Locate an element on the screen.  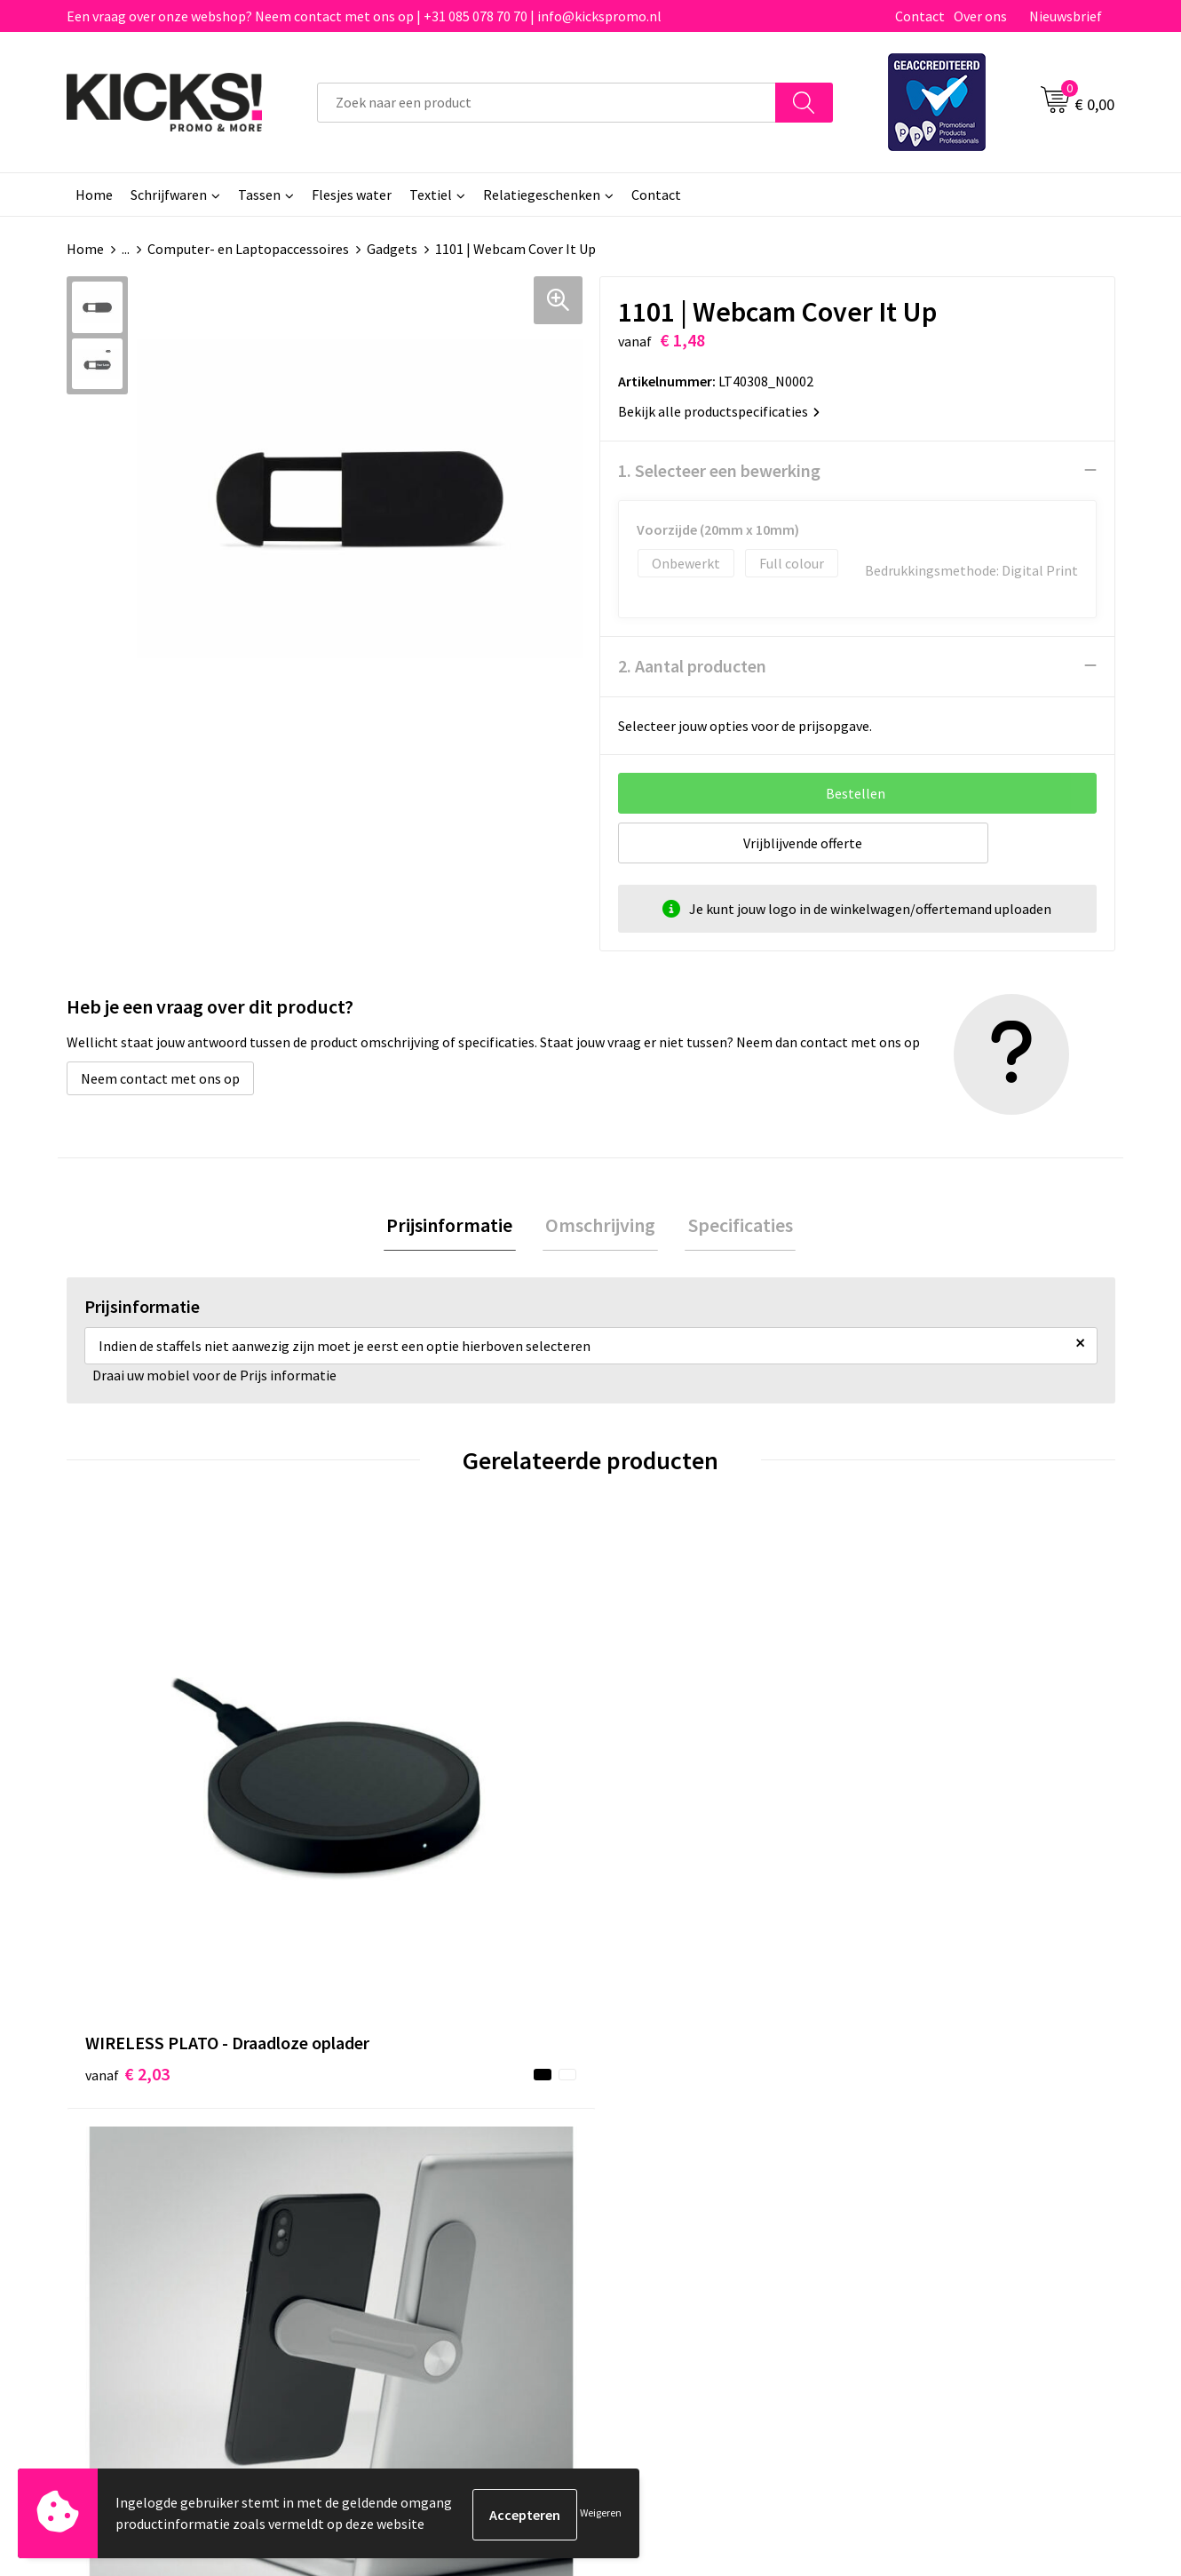
Nieuwsbrief is located at coordinates (1065, 16).